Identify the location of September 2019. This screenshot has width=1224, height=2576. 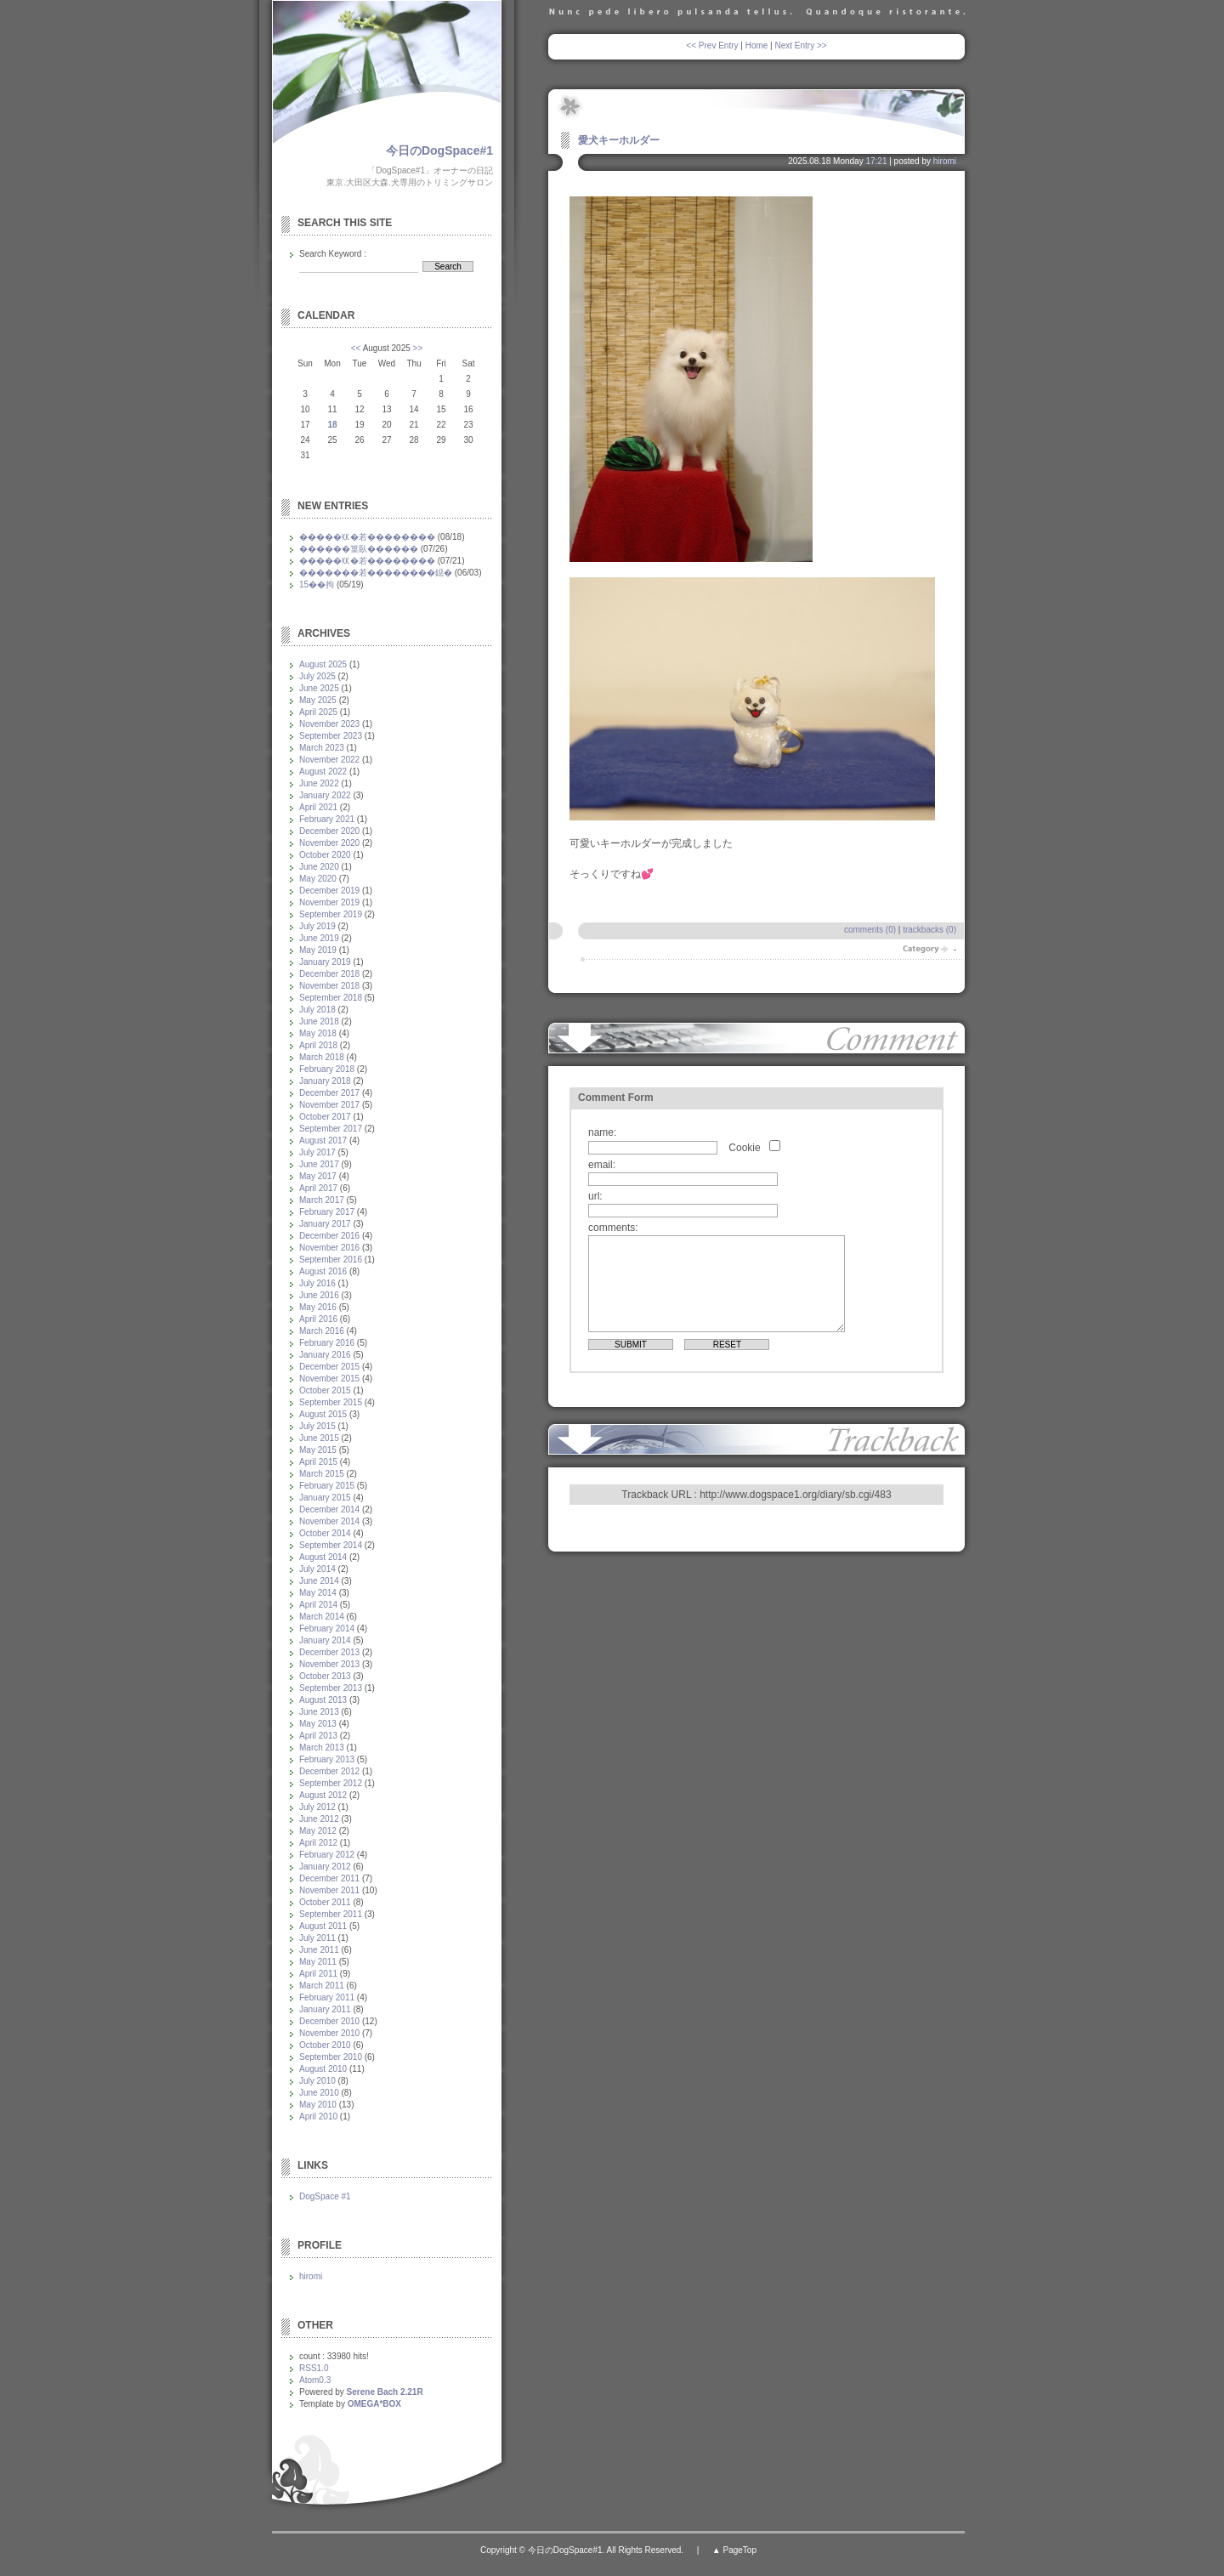
(330, 914).